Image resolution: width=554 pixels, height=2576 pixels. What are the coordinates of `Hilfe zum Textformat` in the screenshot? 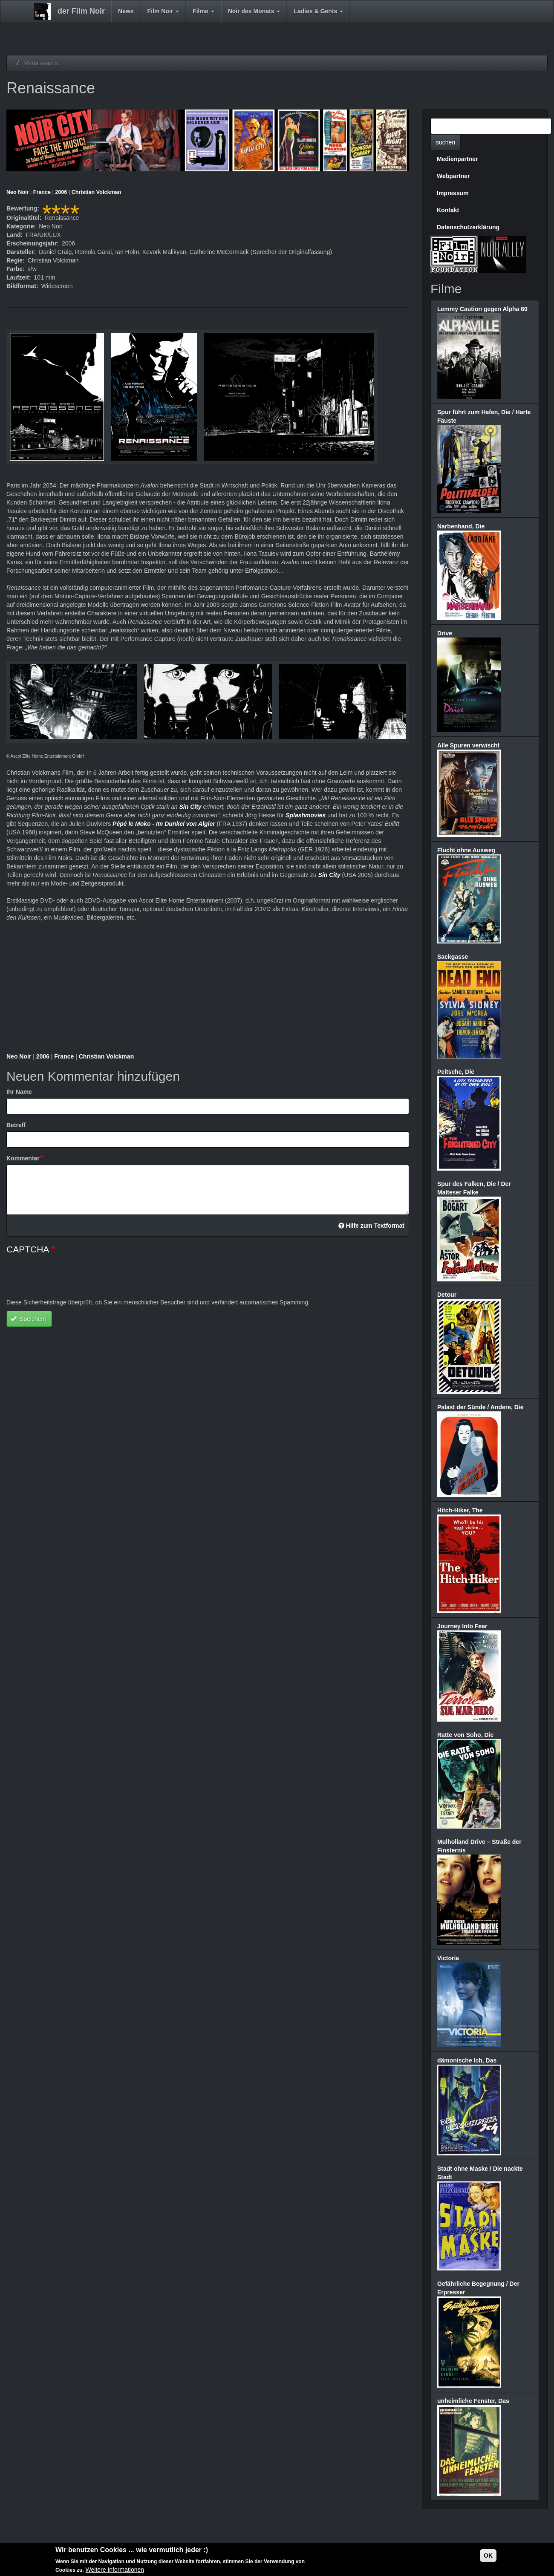 It's located at (371, 1225).